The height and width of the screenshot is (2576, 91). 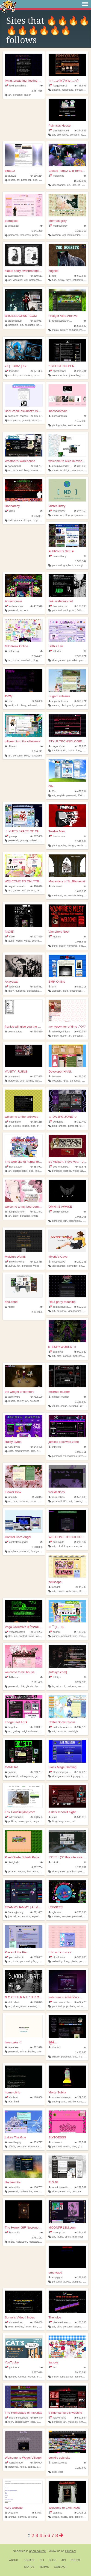 What do you see at coordinates (62, 2322) in the screenshot?
I see `pixelatedpeachjuice` at bounding box center [62, 2322].